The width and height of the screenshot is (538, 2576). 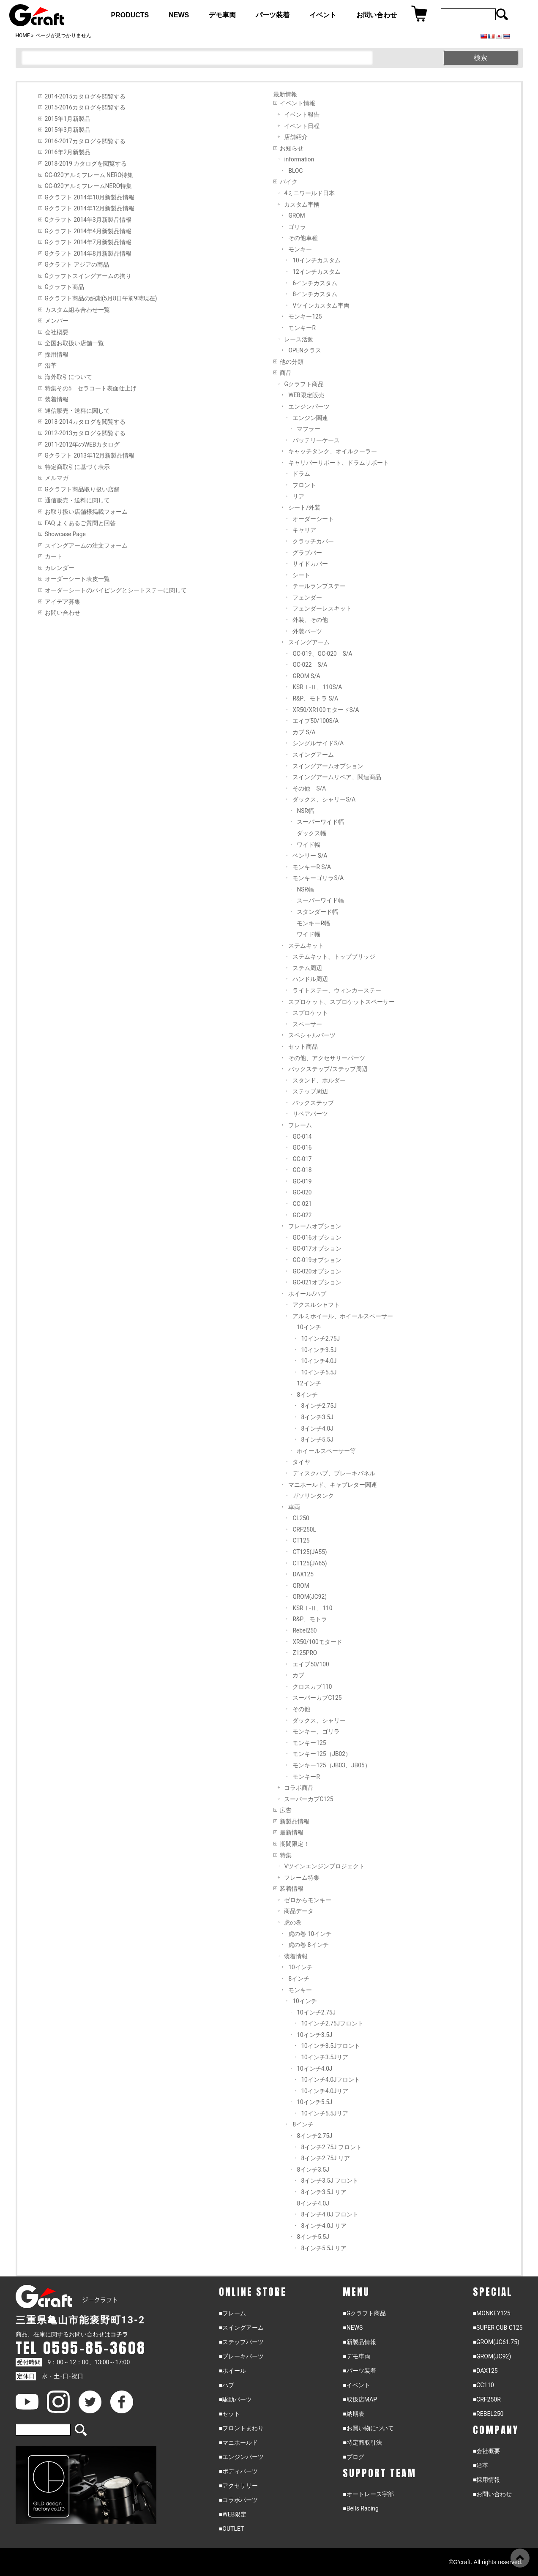 I want to click on Gクラフト 2013年12月新製品情報, so click(x=90, y=455).